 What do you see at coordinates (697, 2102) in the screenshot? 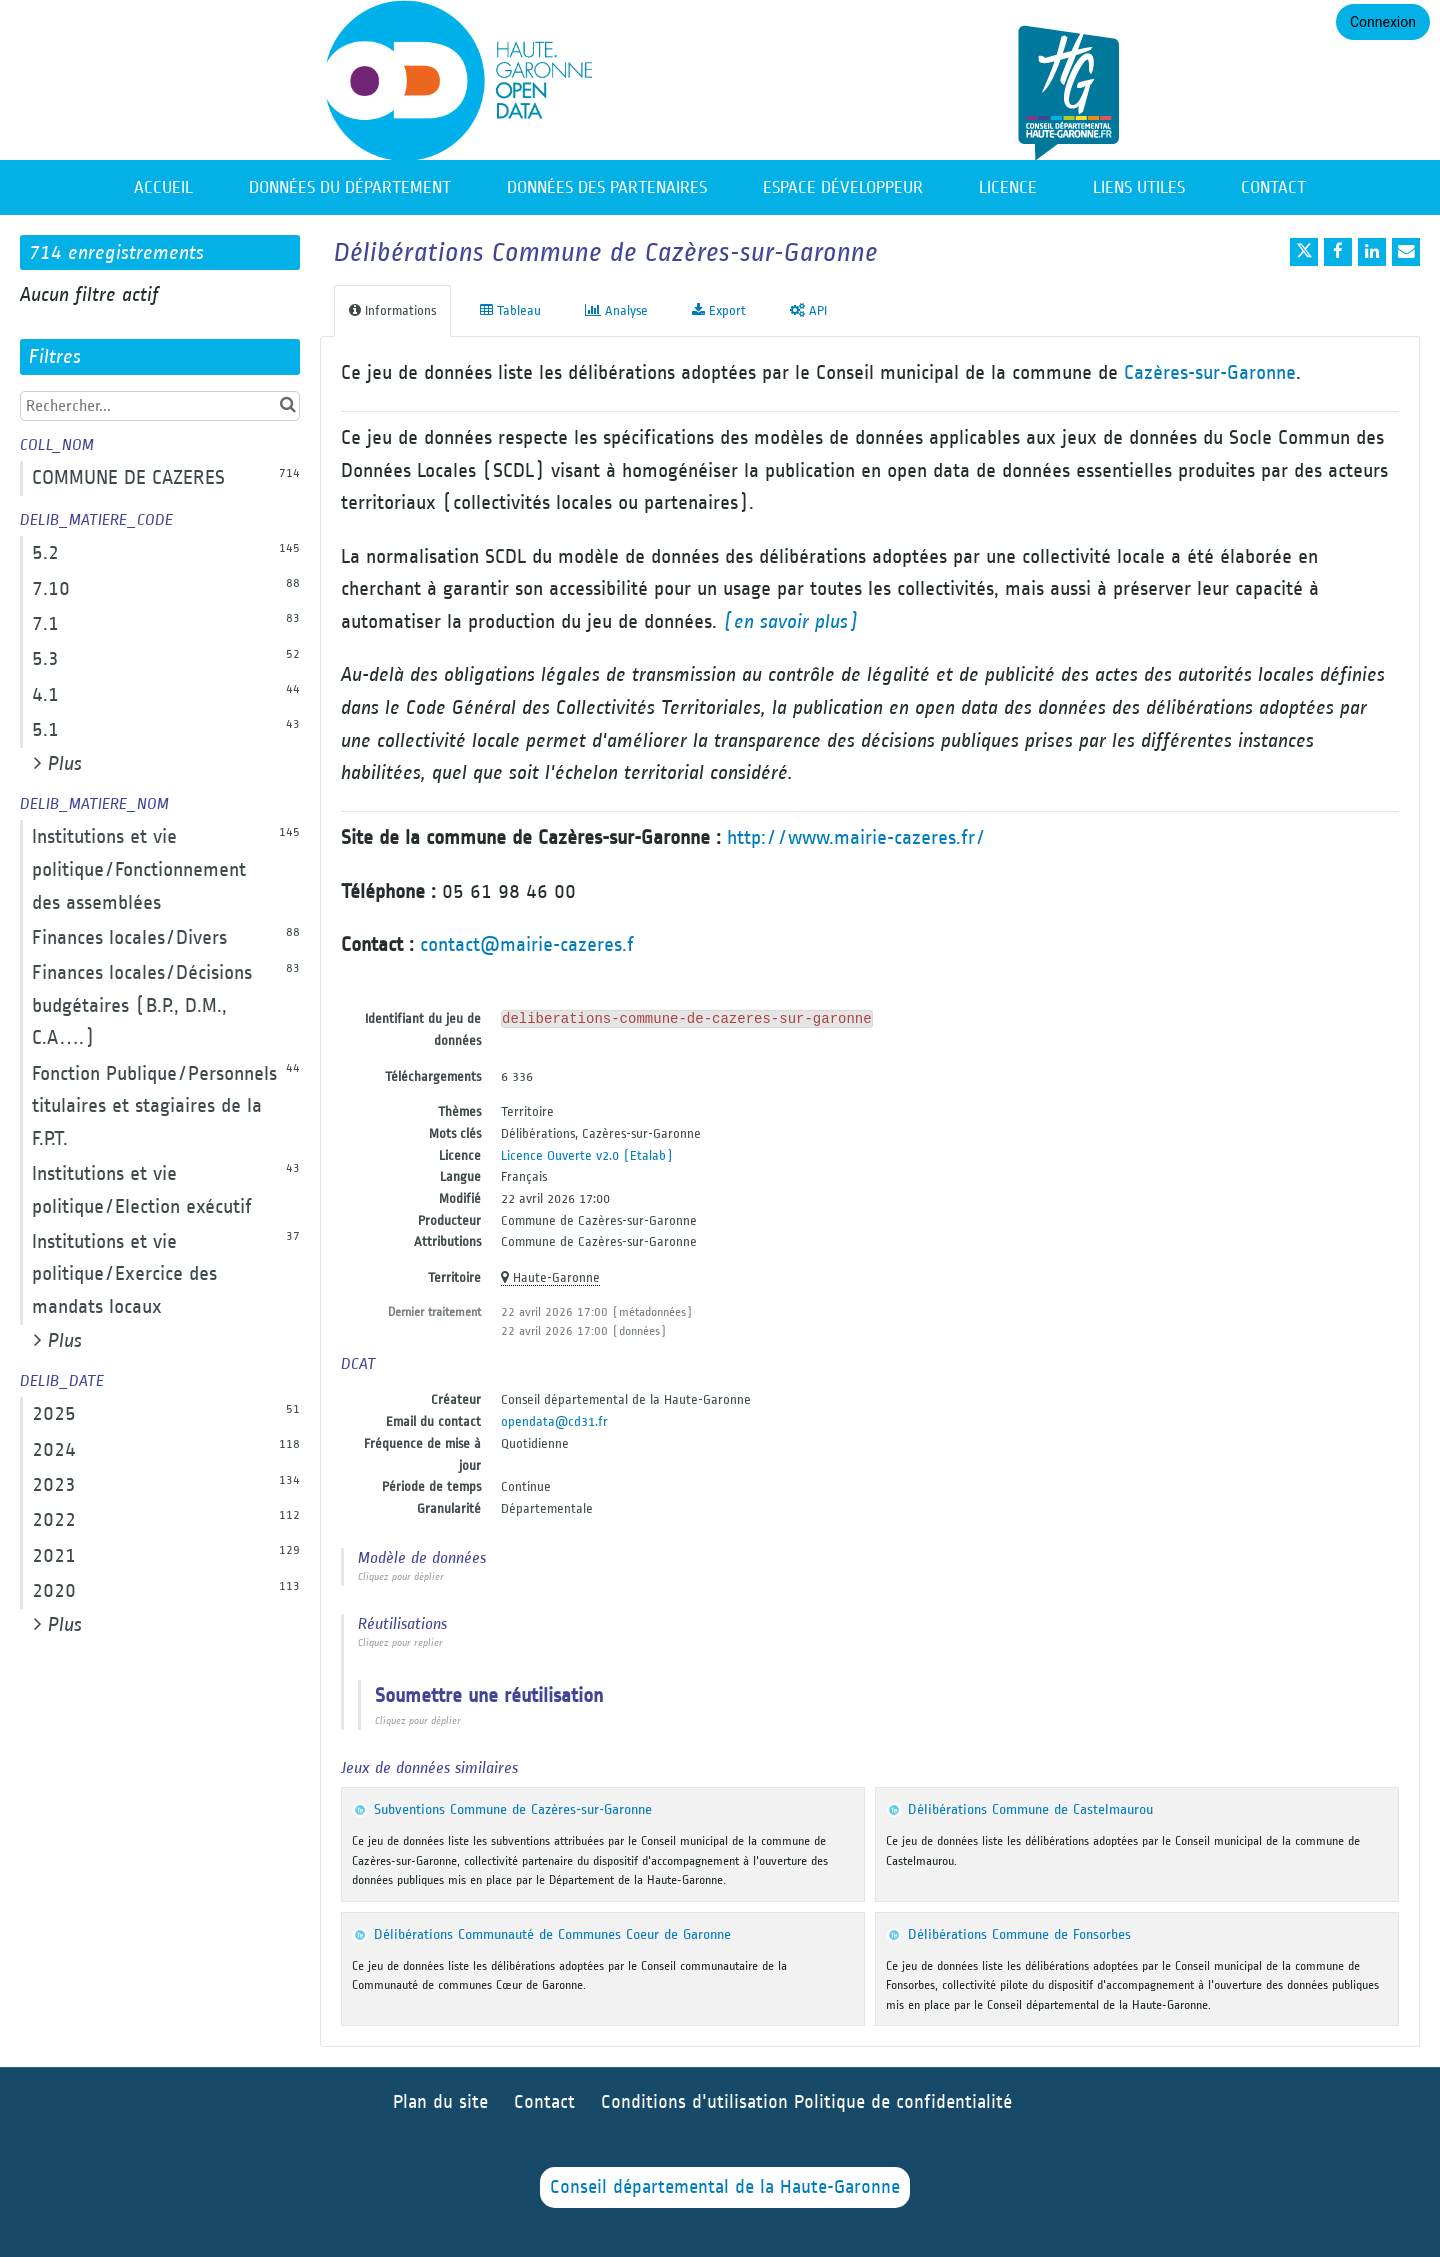
I see `Conditions d'utilisation` at bounding box center [697, 2102].